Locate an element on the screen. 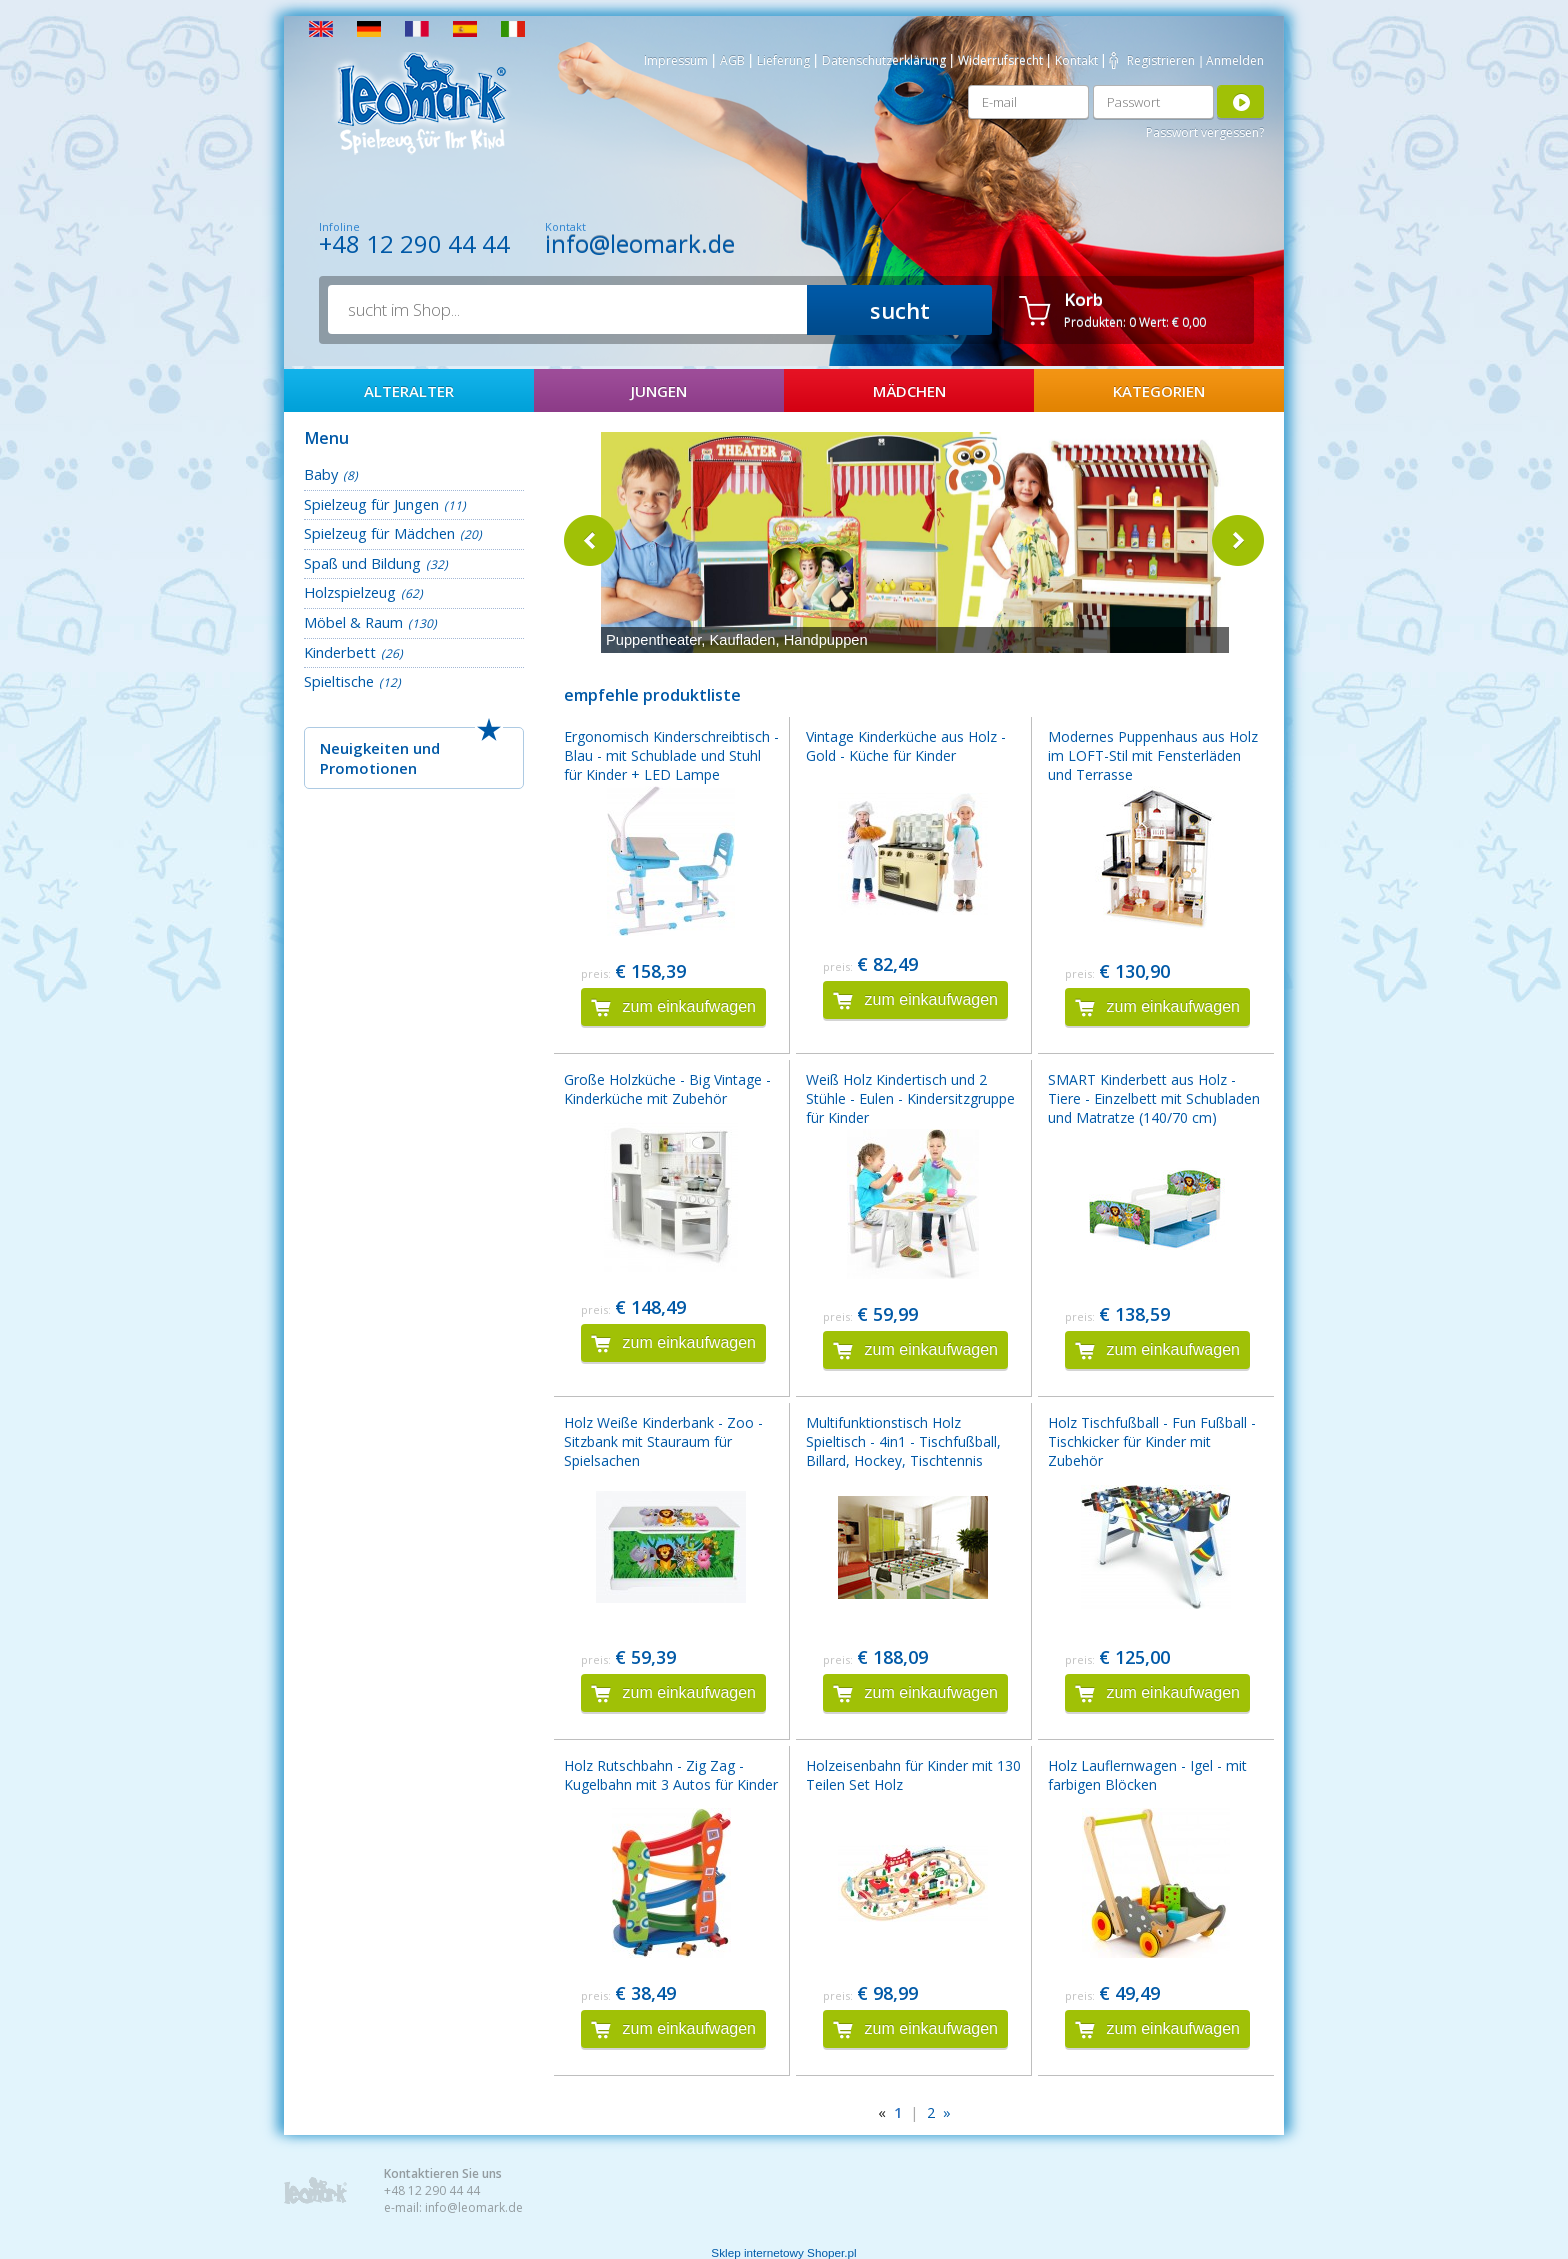 Image resolution: width=1568 pixels, height=2259 pixels. Baby is located at coordinates (321, 474).